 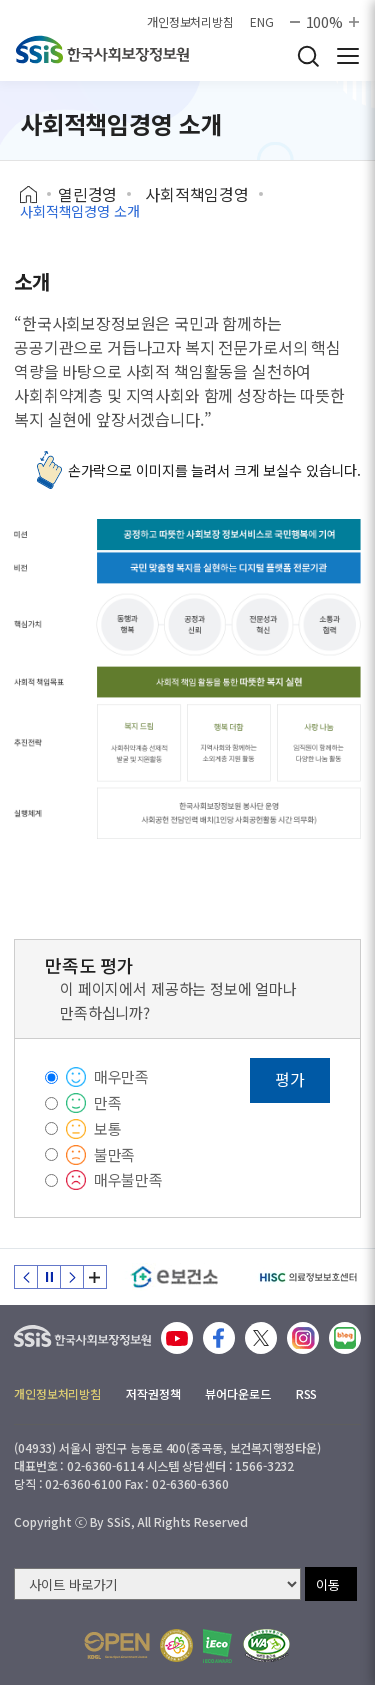 What do you see at coordinates (72, 1277) in the screenshot?
I see `다음 슬라이드 [Next slide]` at bounding box center [72, 1277].